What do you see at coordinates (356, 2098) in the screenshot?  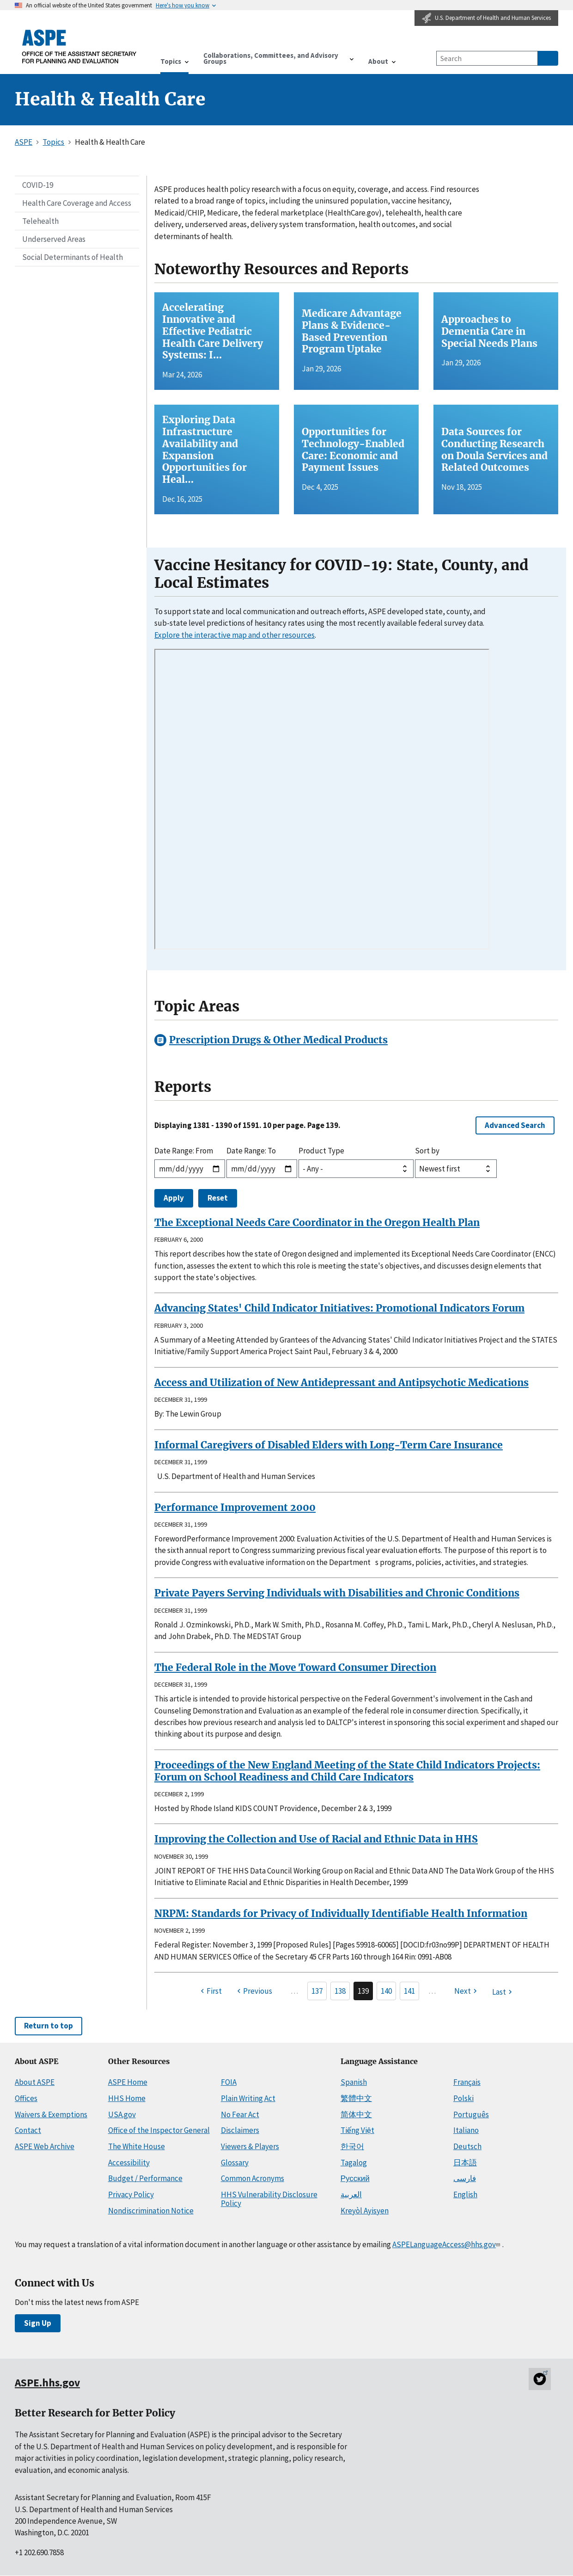 I see `繁體中文` at bounding box center [356, 2098].